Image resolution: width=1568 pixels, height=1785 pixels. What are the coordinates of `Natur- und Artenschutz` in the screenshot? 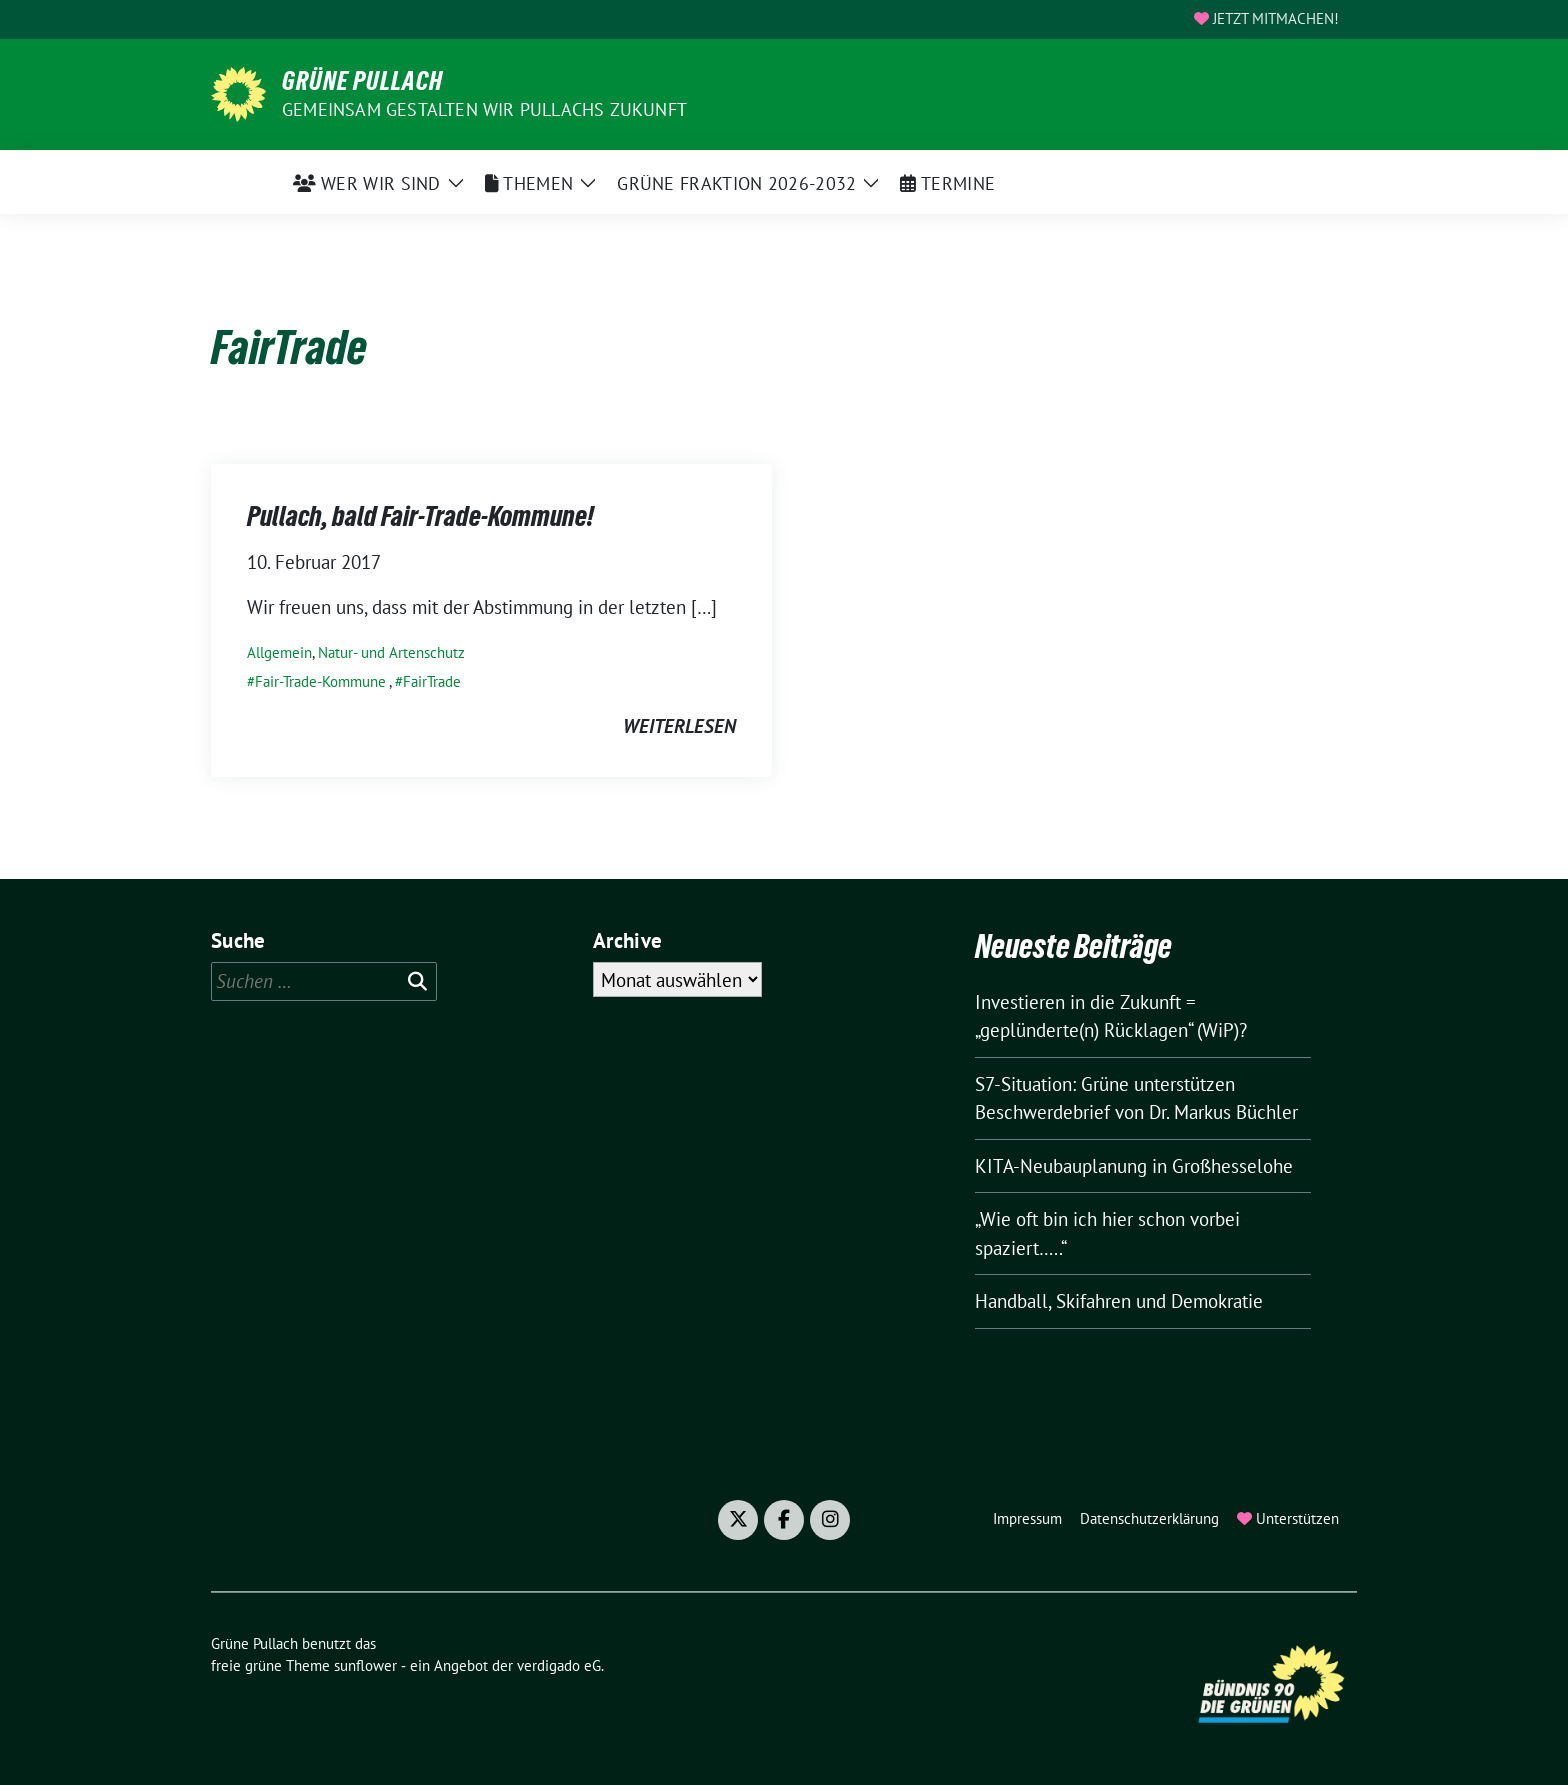 It's located at (391, 652).